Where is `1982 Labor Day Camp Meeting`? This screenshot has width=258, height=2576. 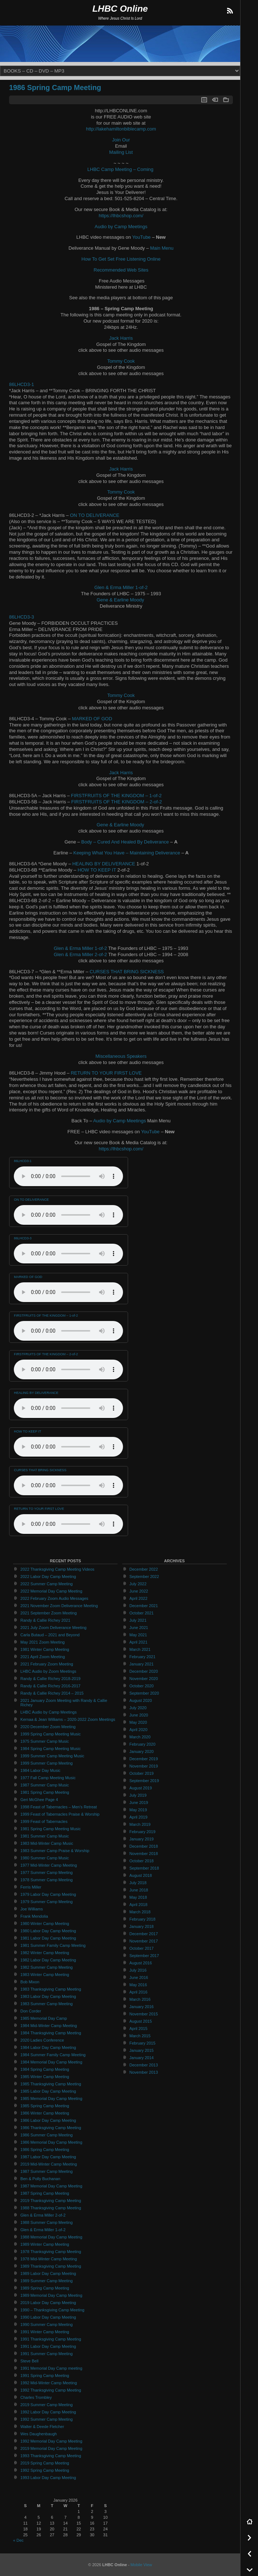 1982 Labor Day Camp Meeting is located at coordinates (48, 1960).